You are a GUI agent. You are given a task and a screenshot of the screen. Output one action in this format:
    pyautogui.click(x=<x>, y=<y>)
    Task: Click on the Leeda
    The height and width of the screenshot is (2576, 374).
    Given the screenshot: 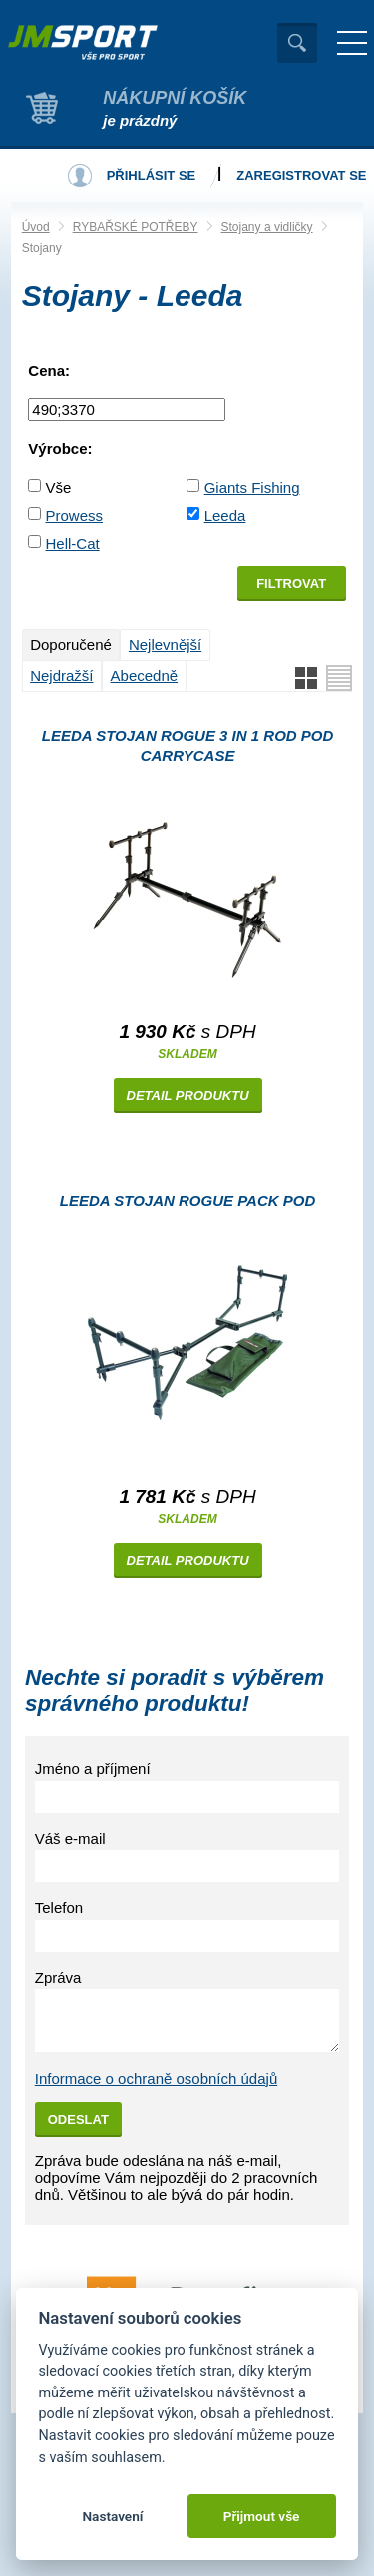 What is the action you would take?
    pyautogui.click(x=225, y=515)
    